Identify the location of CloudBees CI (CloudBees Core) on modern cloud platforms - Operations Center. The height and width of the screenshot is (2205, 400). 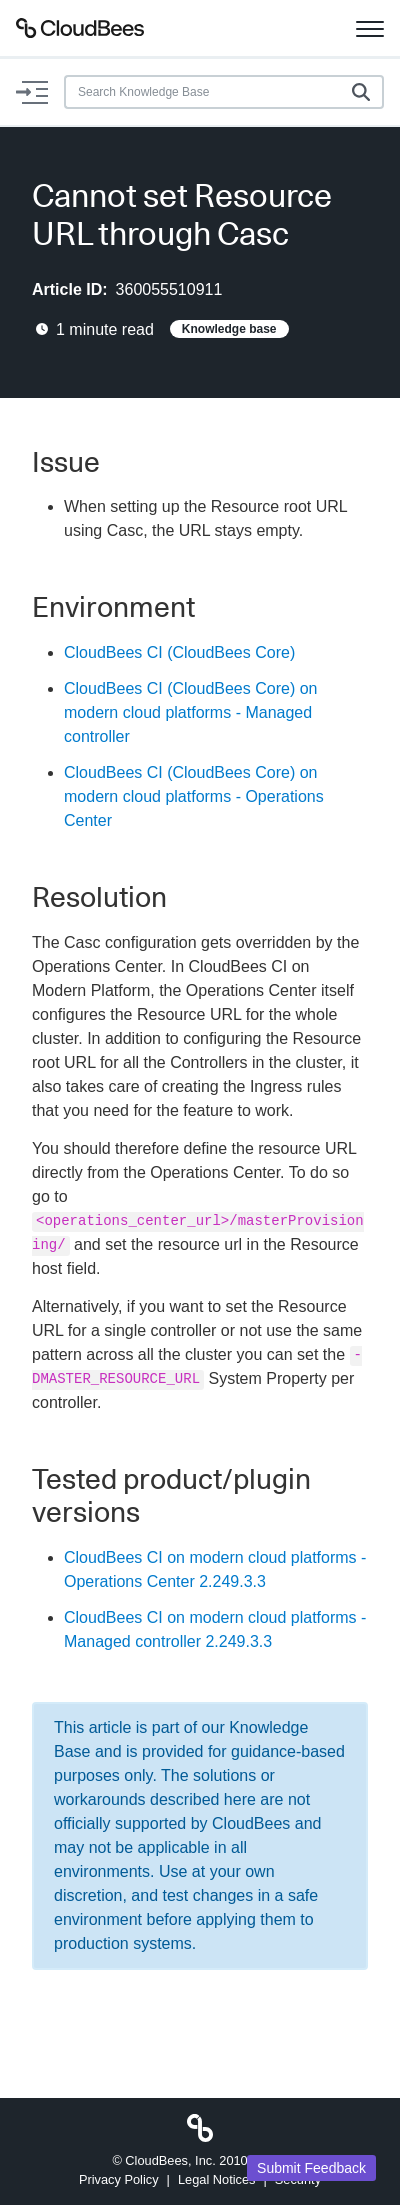
(194, 796).